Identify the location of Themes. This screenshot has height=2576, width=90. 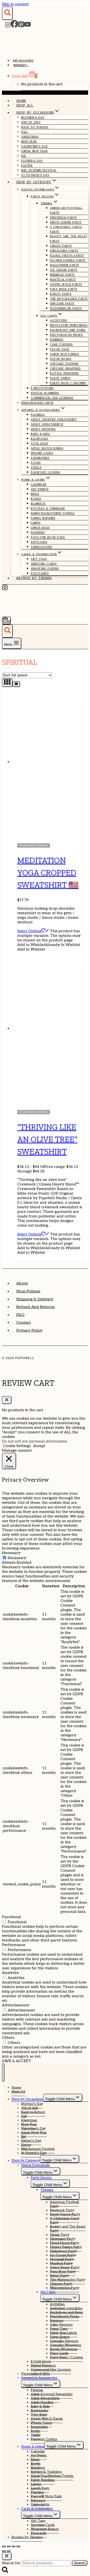
(46, 2190).